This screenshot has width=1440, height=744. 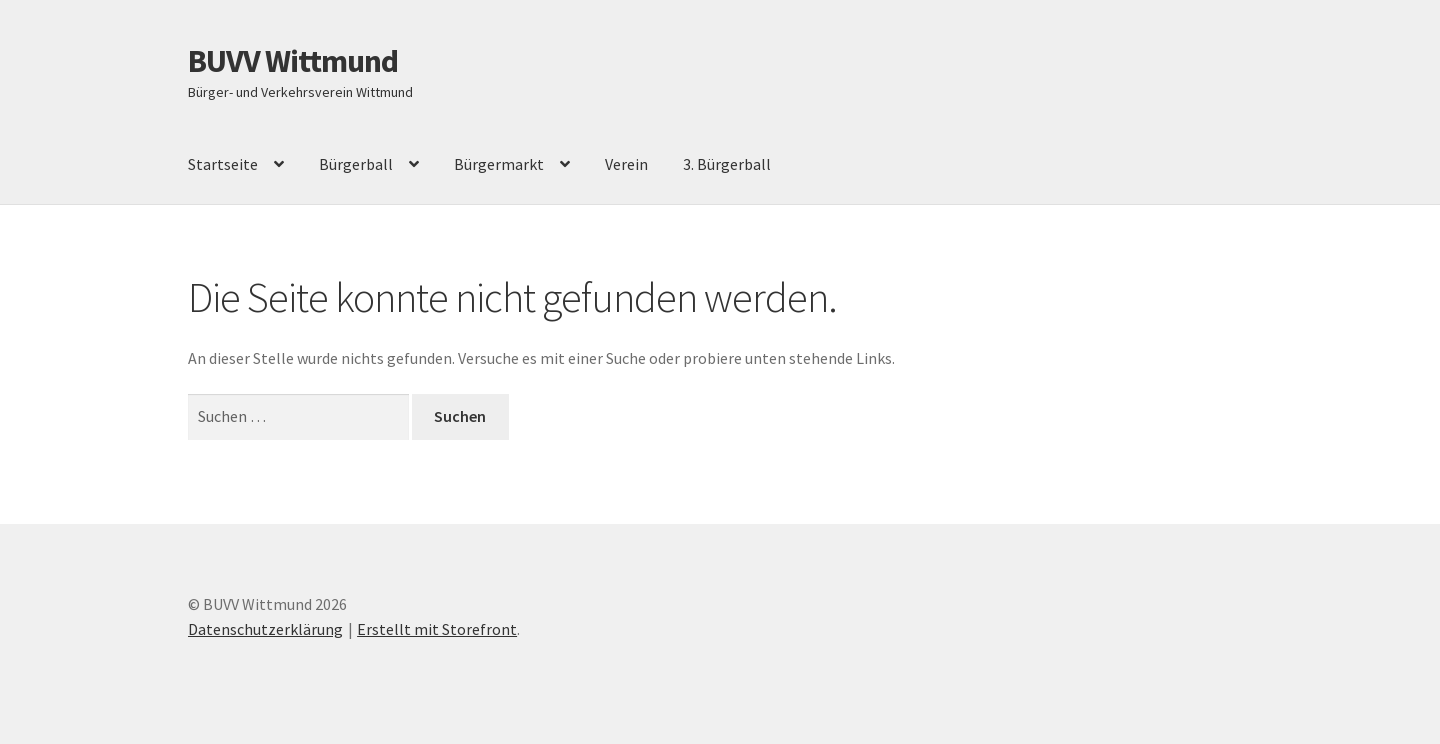 I want to click on Startseite, so click(x=223, y=164).